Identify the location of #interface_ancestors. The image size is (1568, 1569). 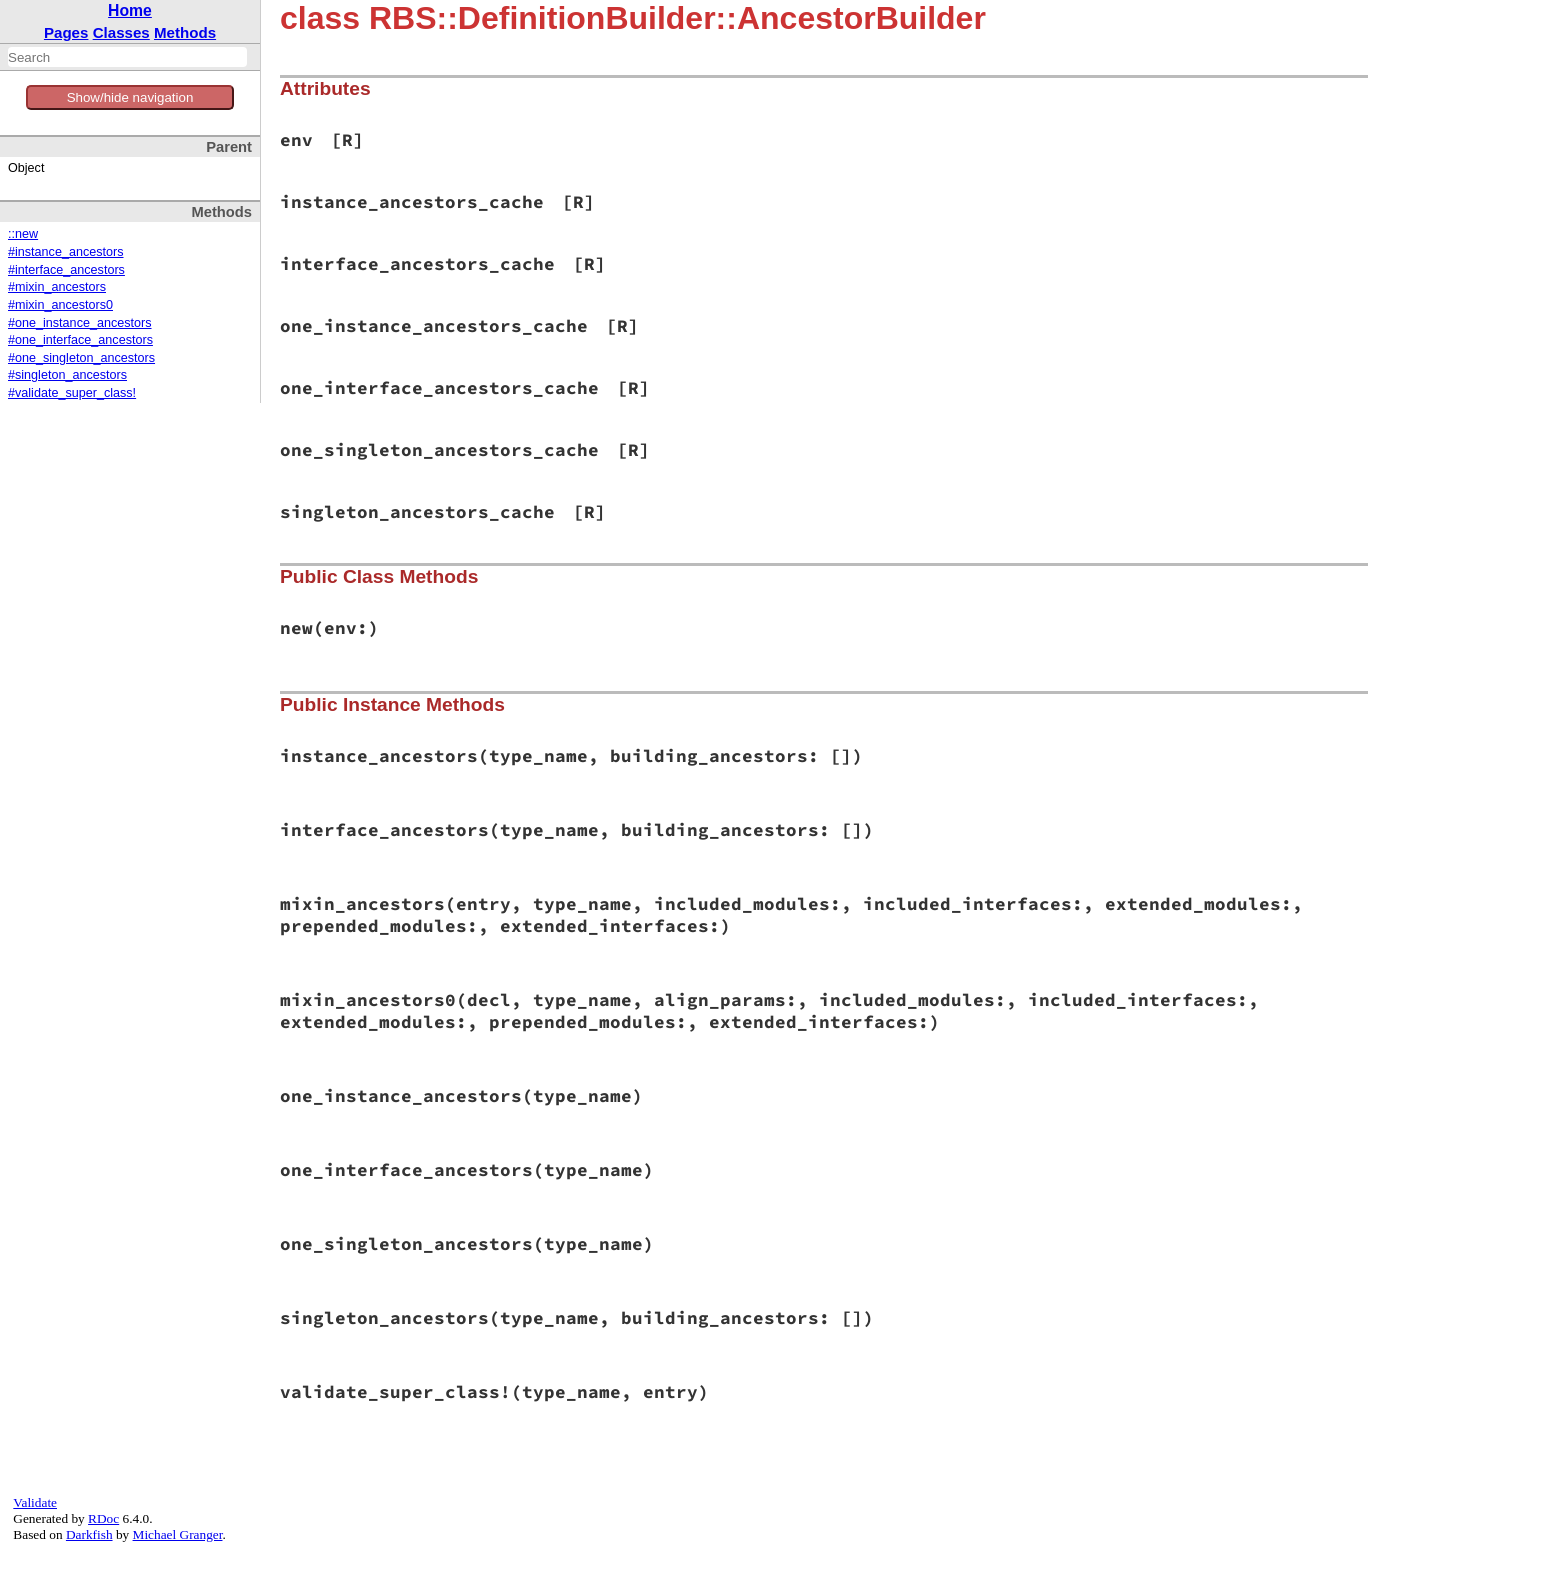
(66, 270).